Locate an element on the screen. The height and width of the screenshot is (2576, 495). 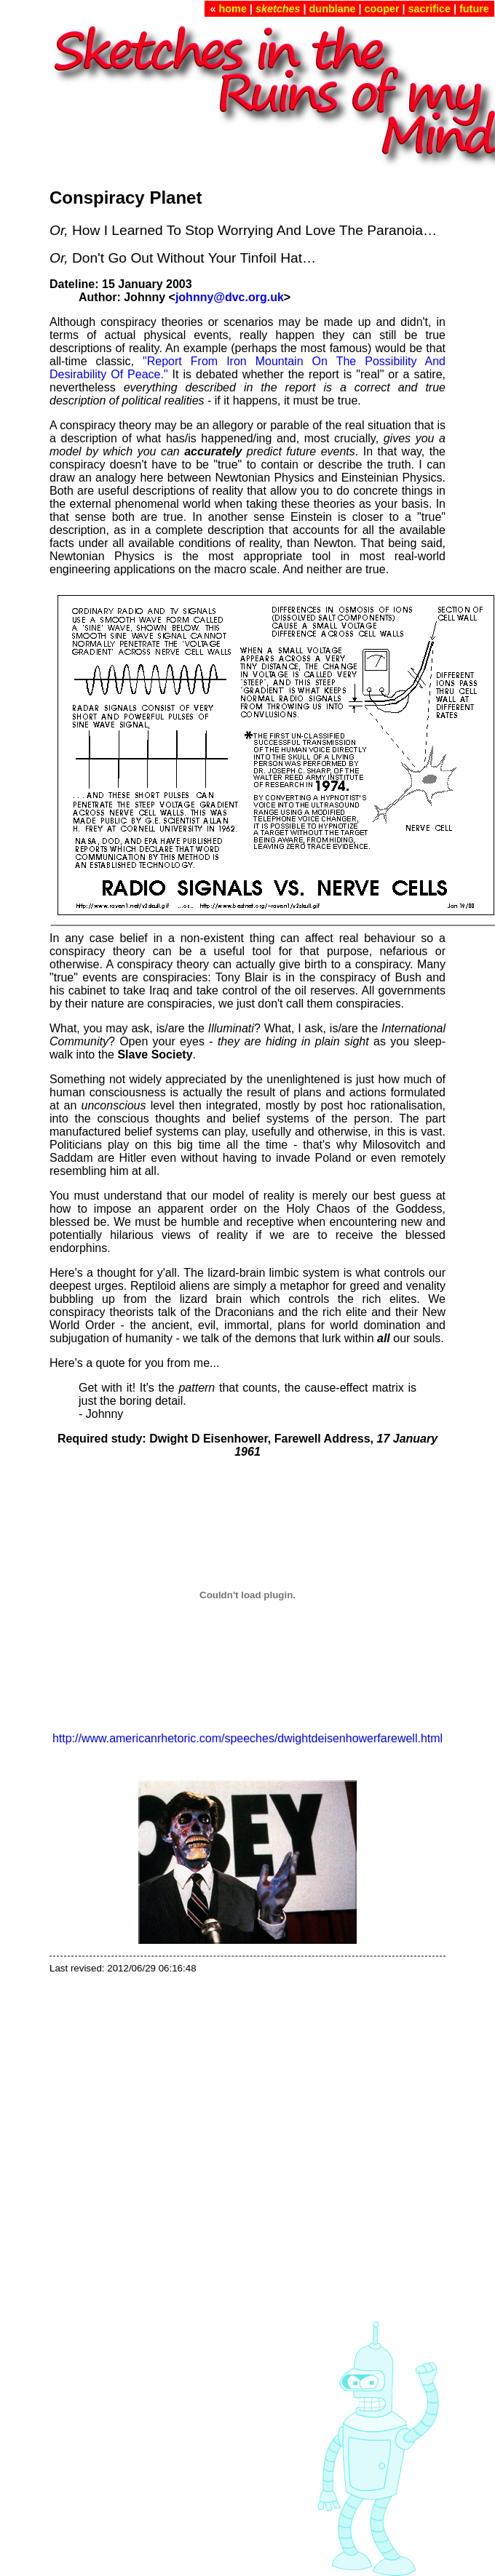
johnny@dvc.org.uk is located at coordinates (229, 297).